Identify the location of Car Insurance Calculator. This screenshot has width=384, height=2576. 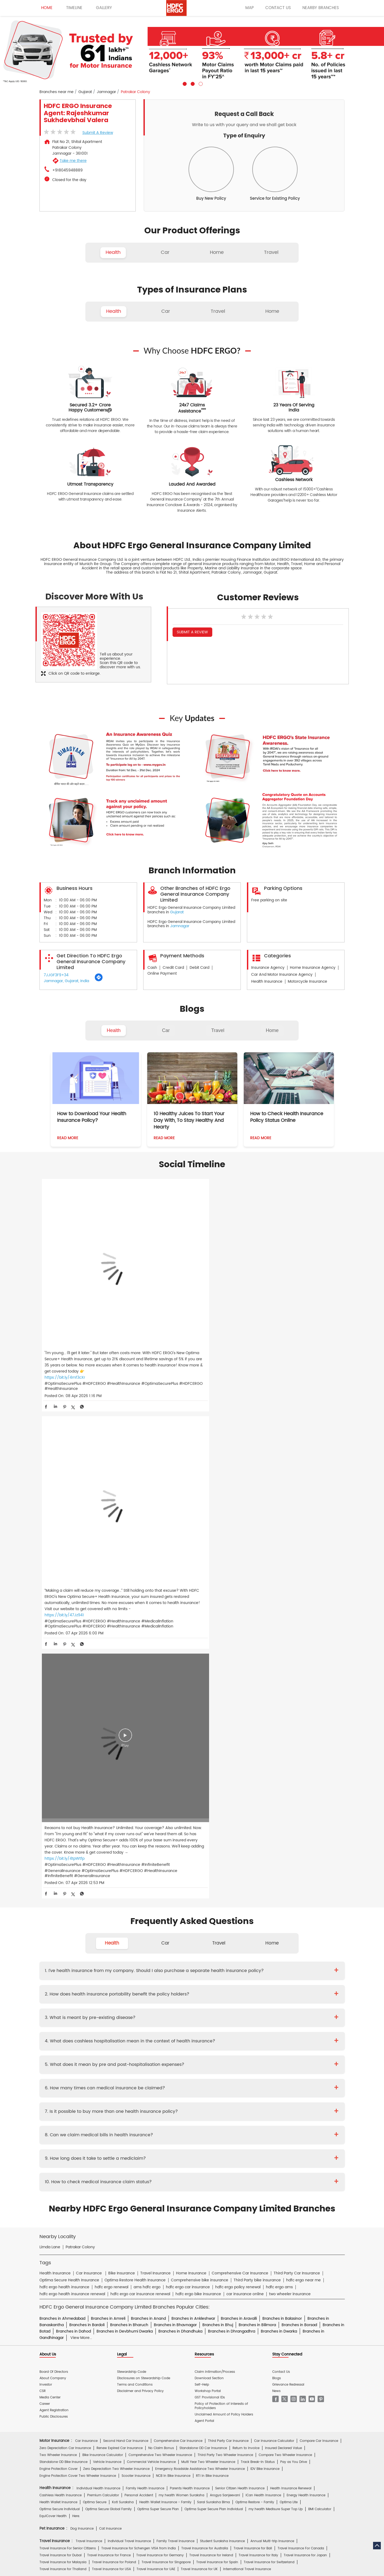
(274, 1931).